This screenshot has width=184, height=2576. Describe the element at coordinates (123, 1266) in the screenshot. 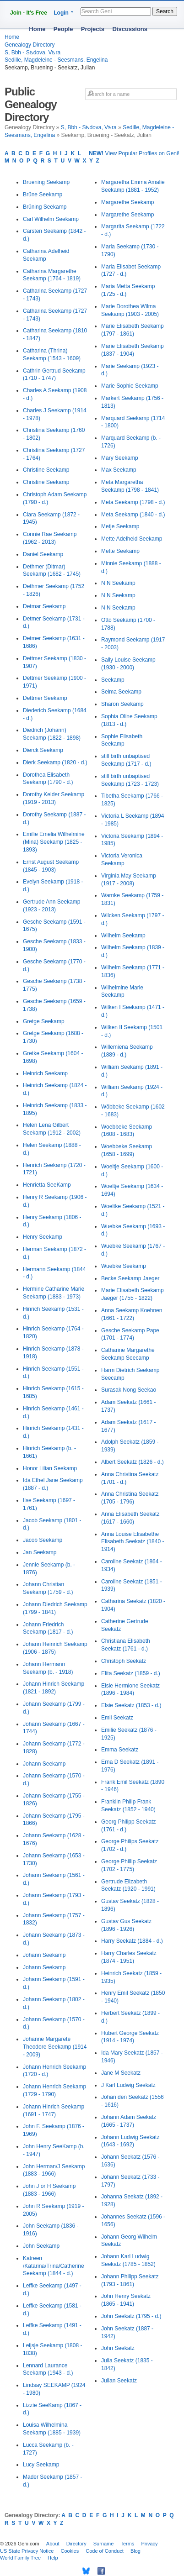

I see `Wuebke Seekamp` at that location.